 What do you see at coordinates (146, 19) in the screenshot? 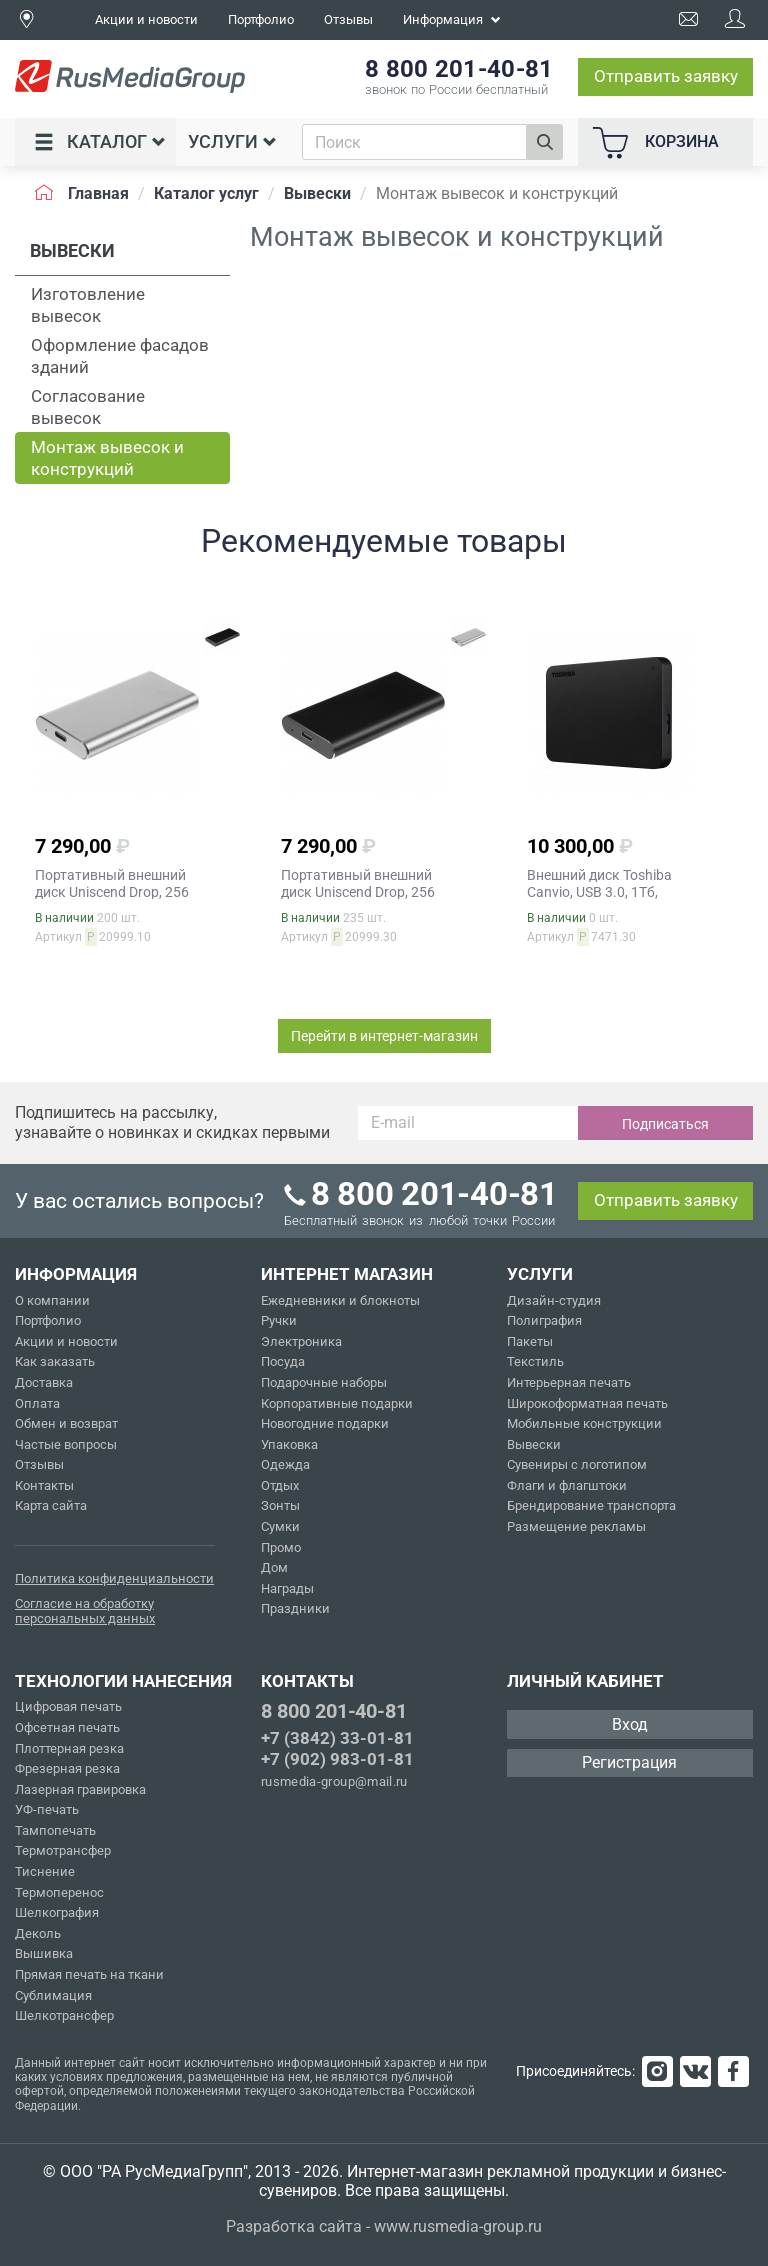
I see `Акции и новости` at bounding box center [146, 19].